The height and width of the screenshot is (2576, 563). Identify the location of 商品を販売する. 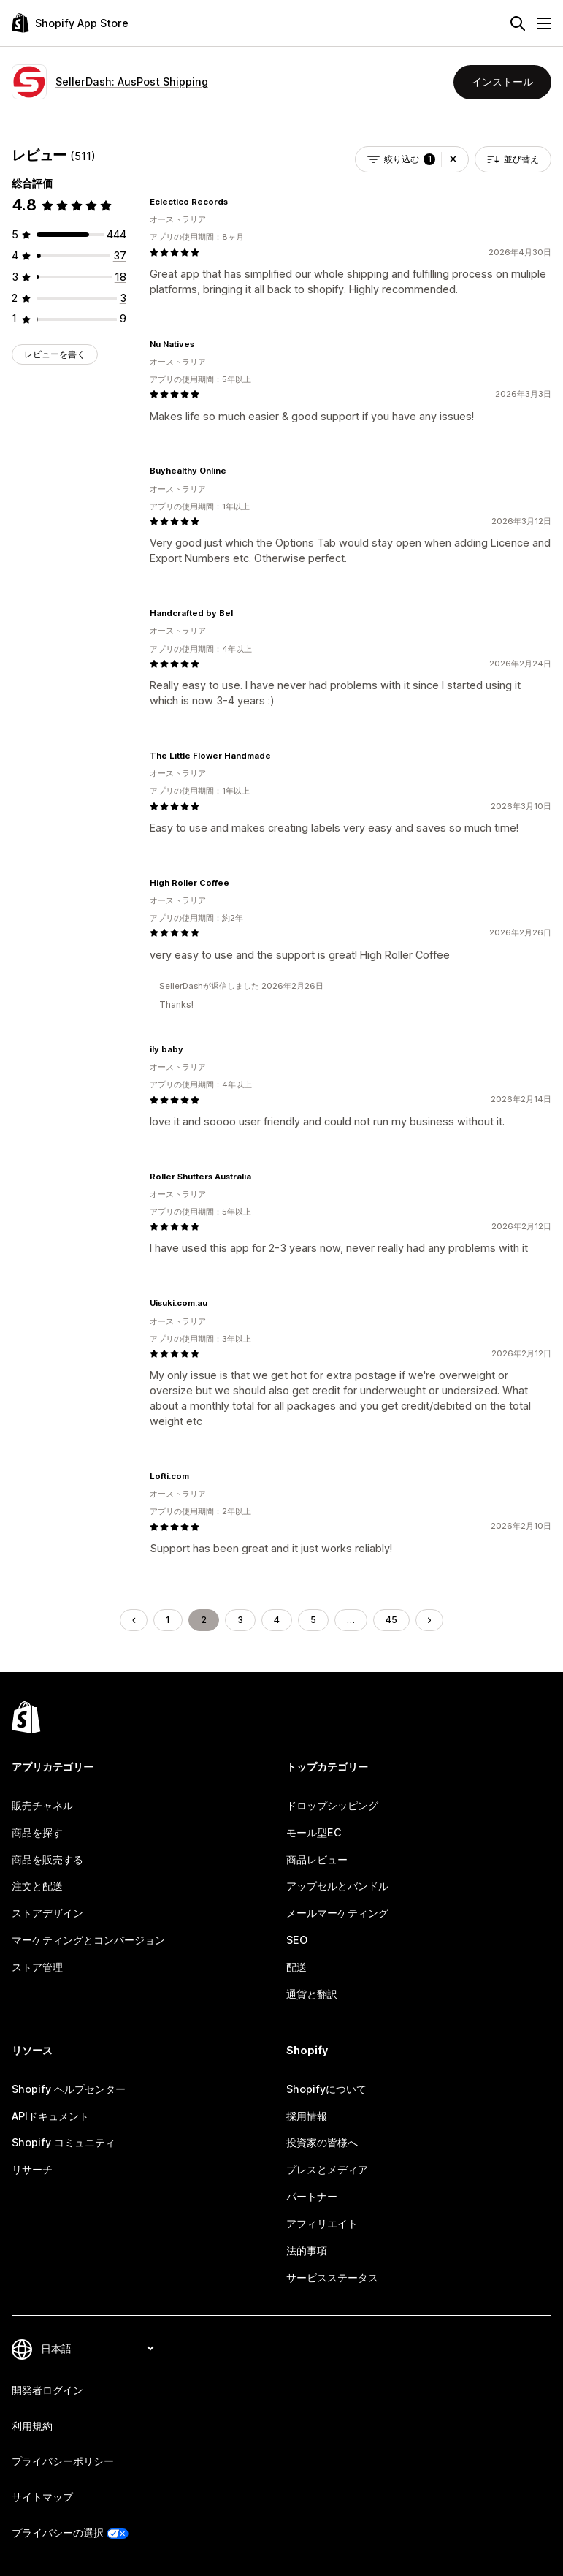
(47, 1859).